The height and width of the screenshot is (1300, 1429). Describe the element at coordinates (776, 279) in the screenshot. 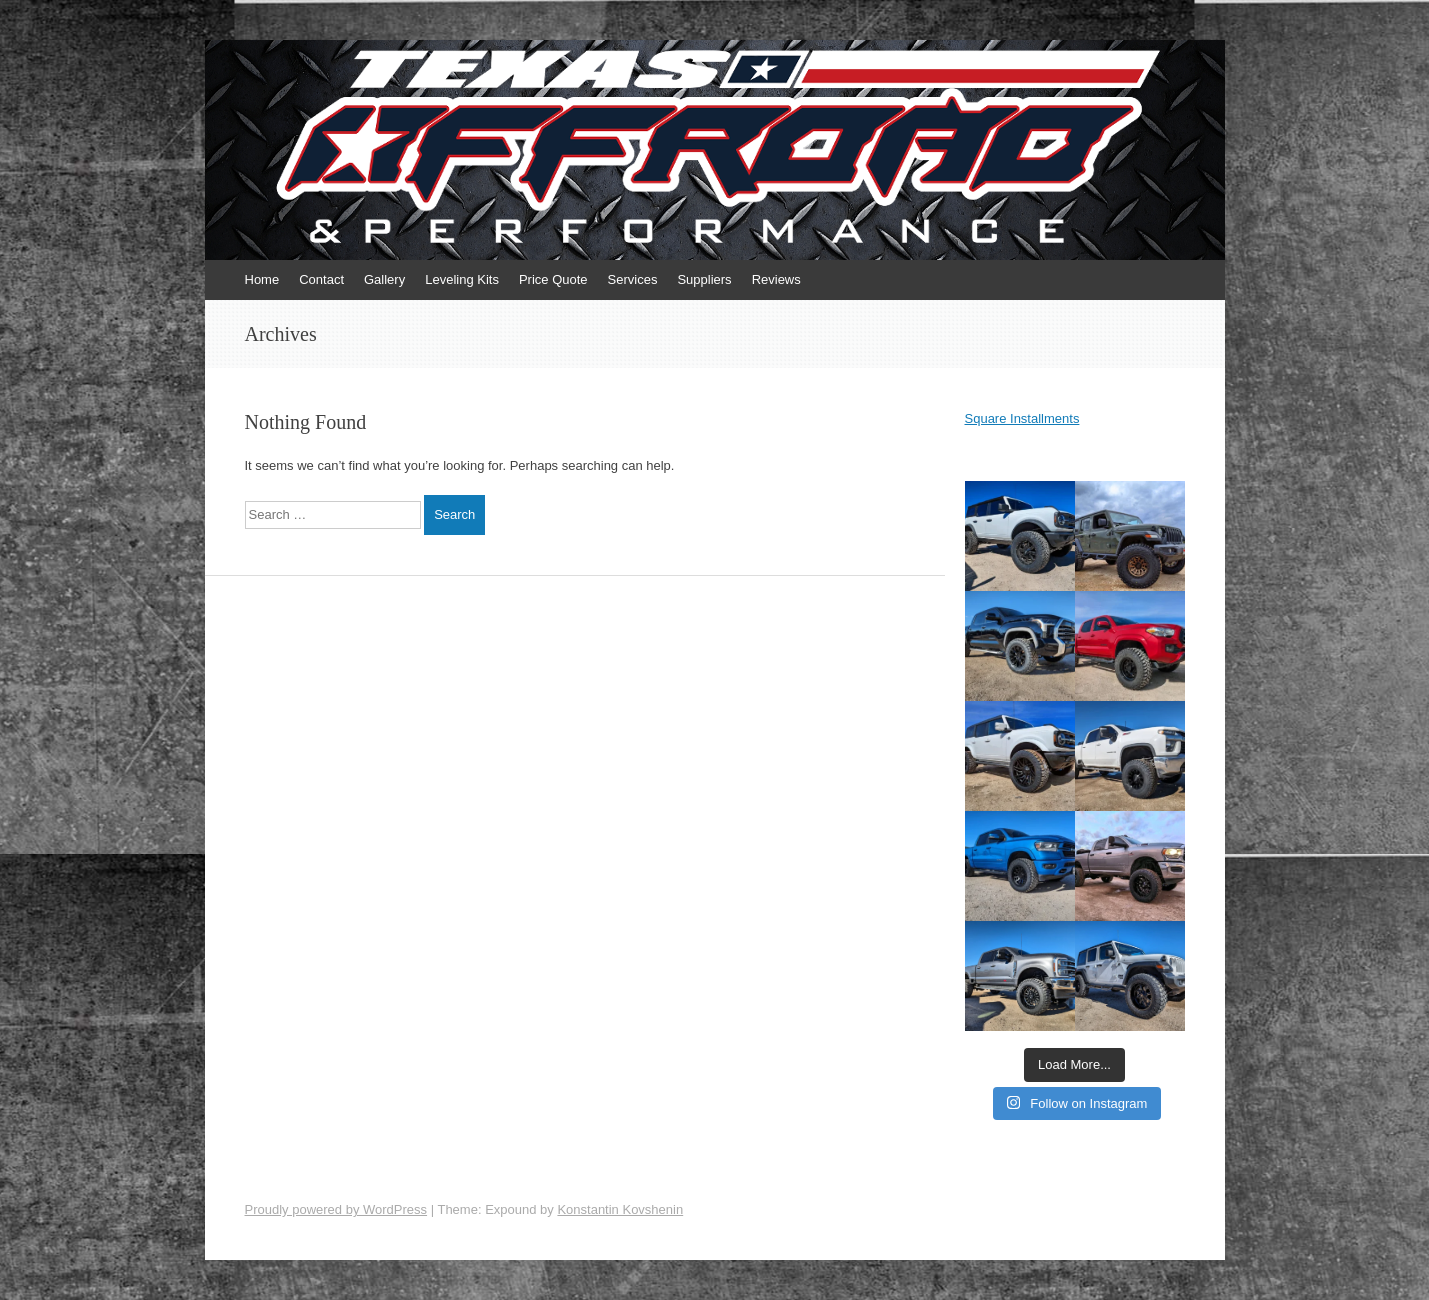

I see `Reviews` at that location.